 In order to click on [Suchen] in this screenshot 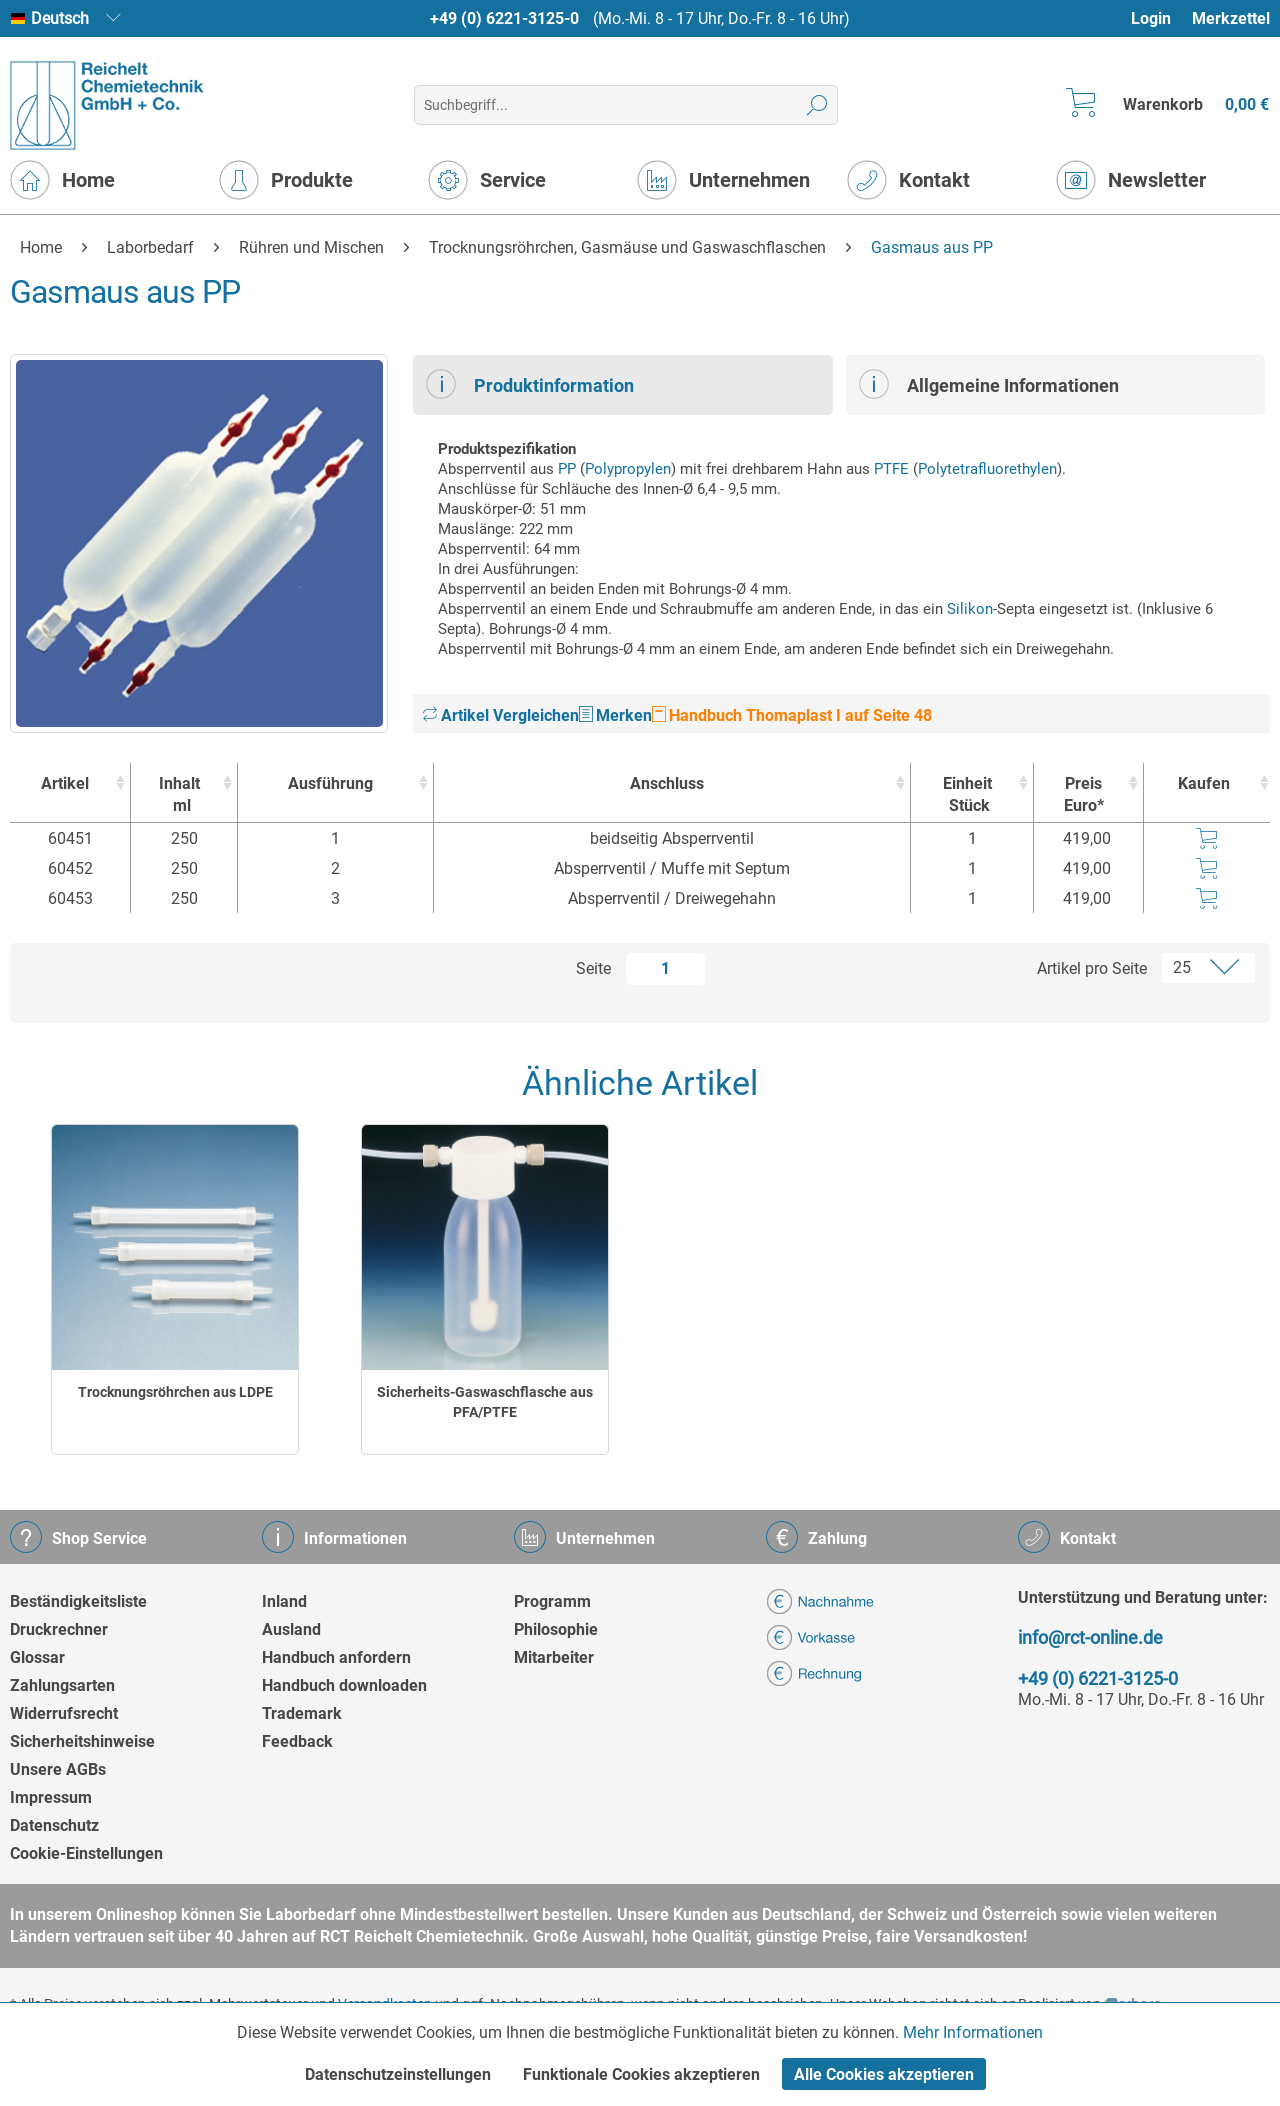, I will do `click(817, 105)`.